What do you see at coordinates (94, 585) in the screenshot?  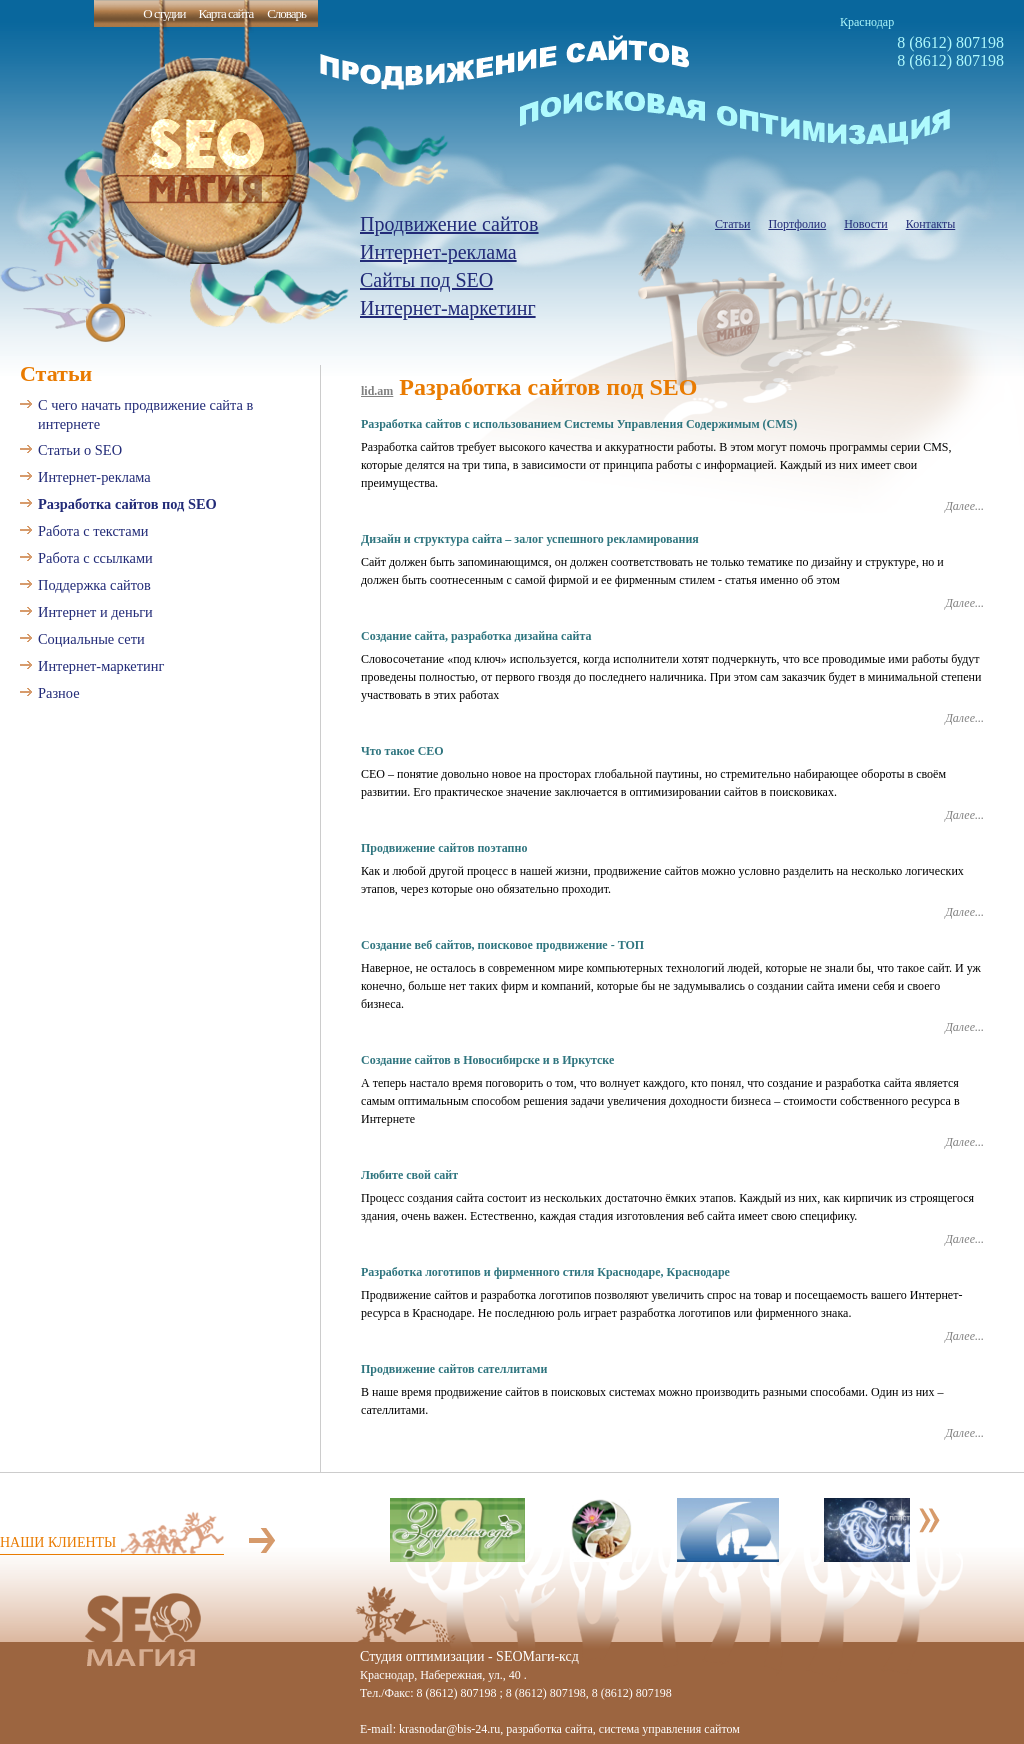 I see `Поддержка сайтов` at bounding box center [94, 585].